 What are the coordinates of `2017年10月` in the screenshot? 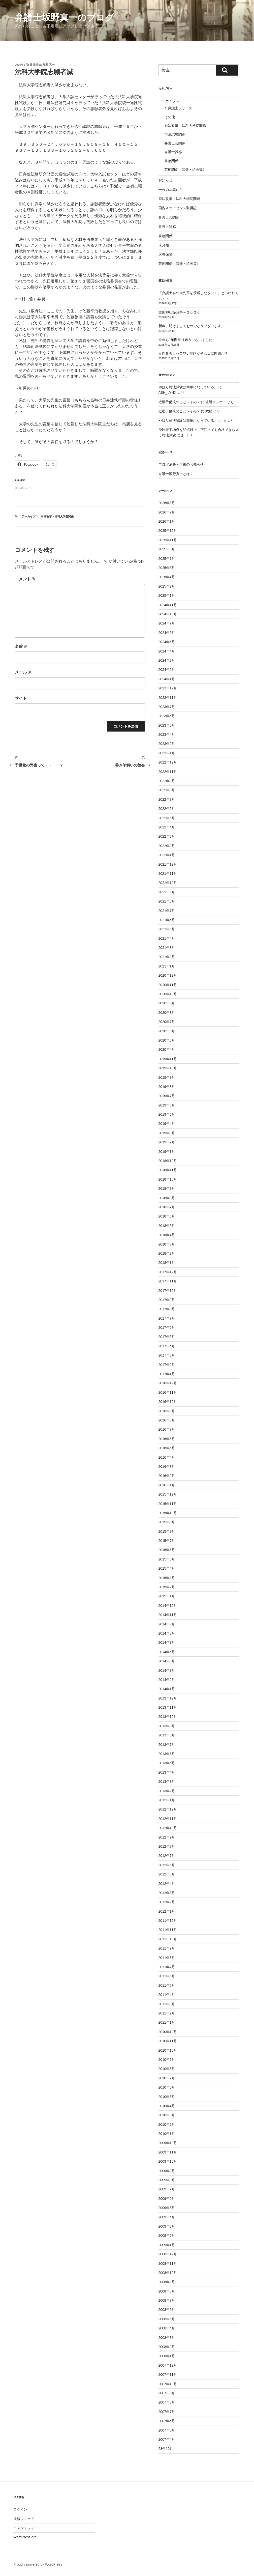 It's located at (168, 1291).